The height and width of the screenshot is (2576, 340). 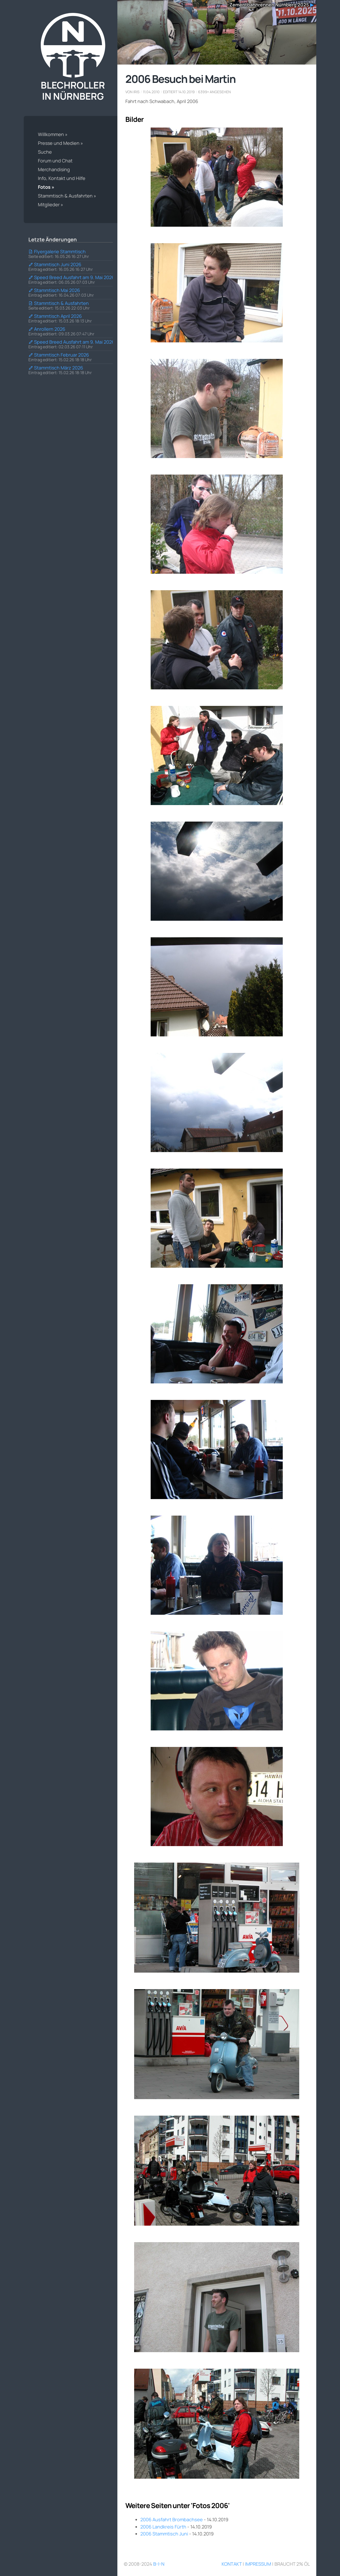 I want to click on Stammtisch März 2026, so click(x=55, y=368).